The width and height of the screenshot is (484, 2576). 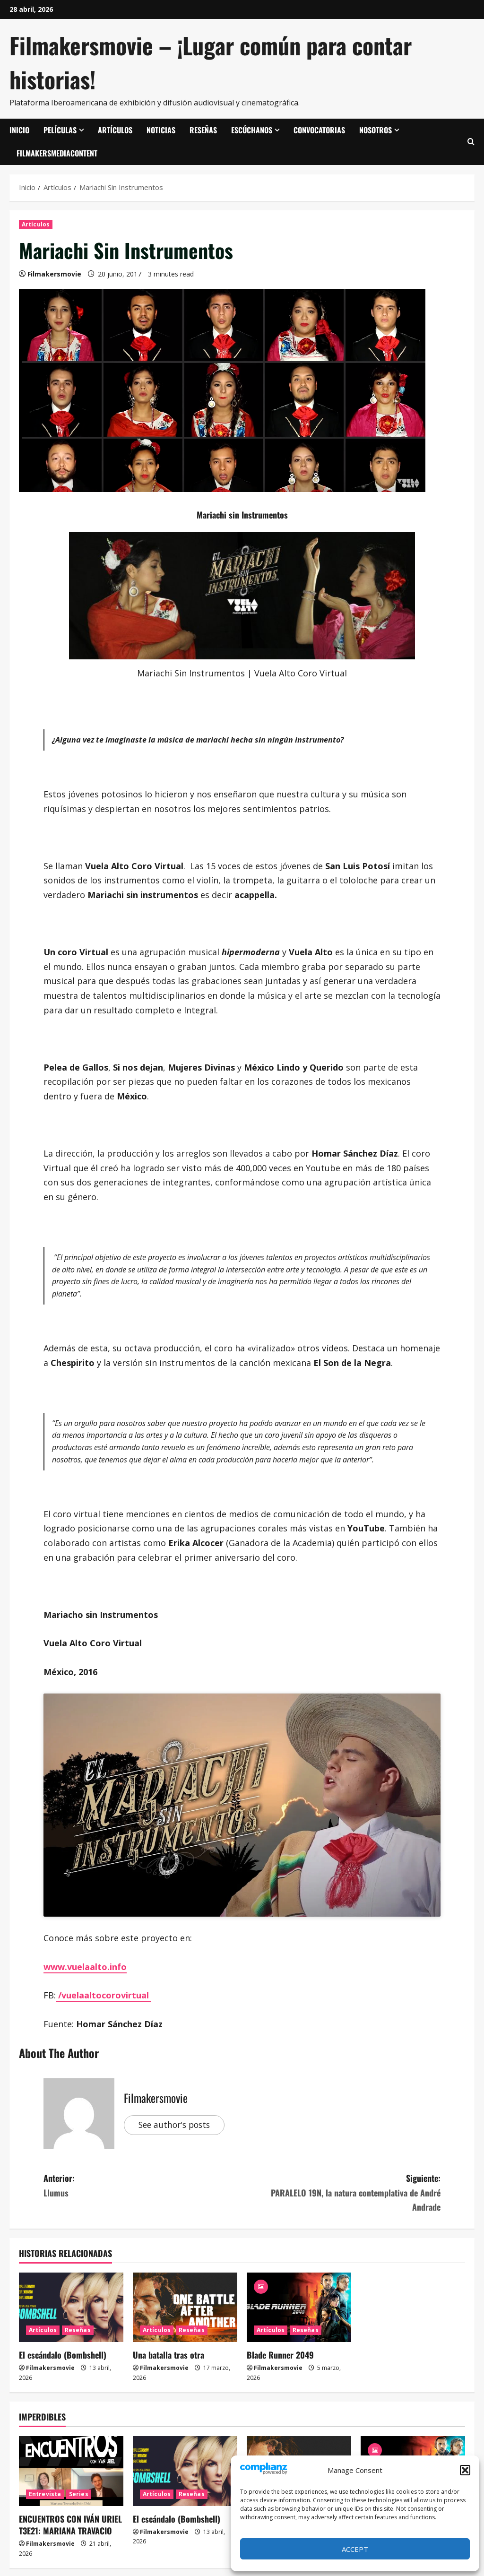 What do you see at coordinates (115, 130) in the screenshot?
I see `Artículos` at bounding box center [115, 130].